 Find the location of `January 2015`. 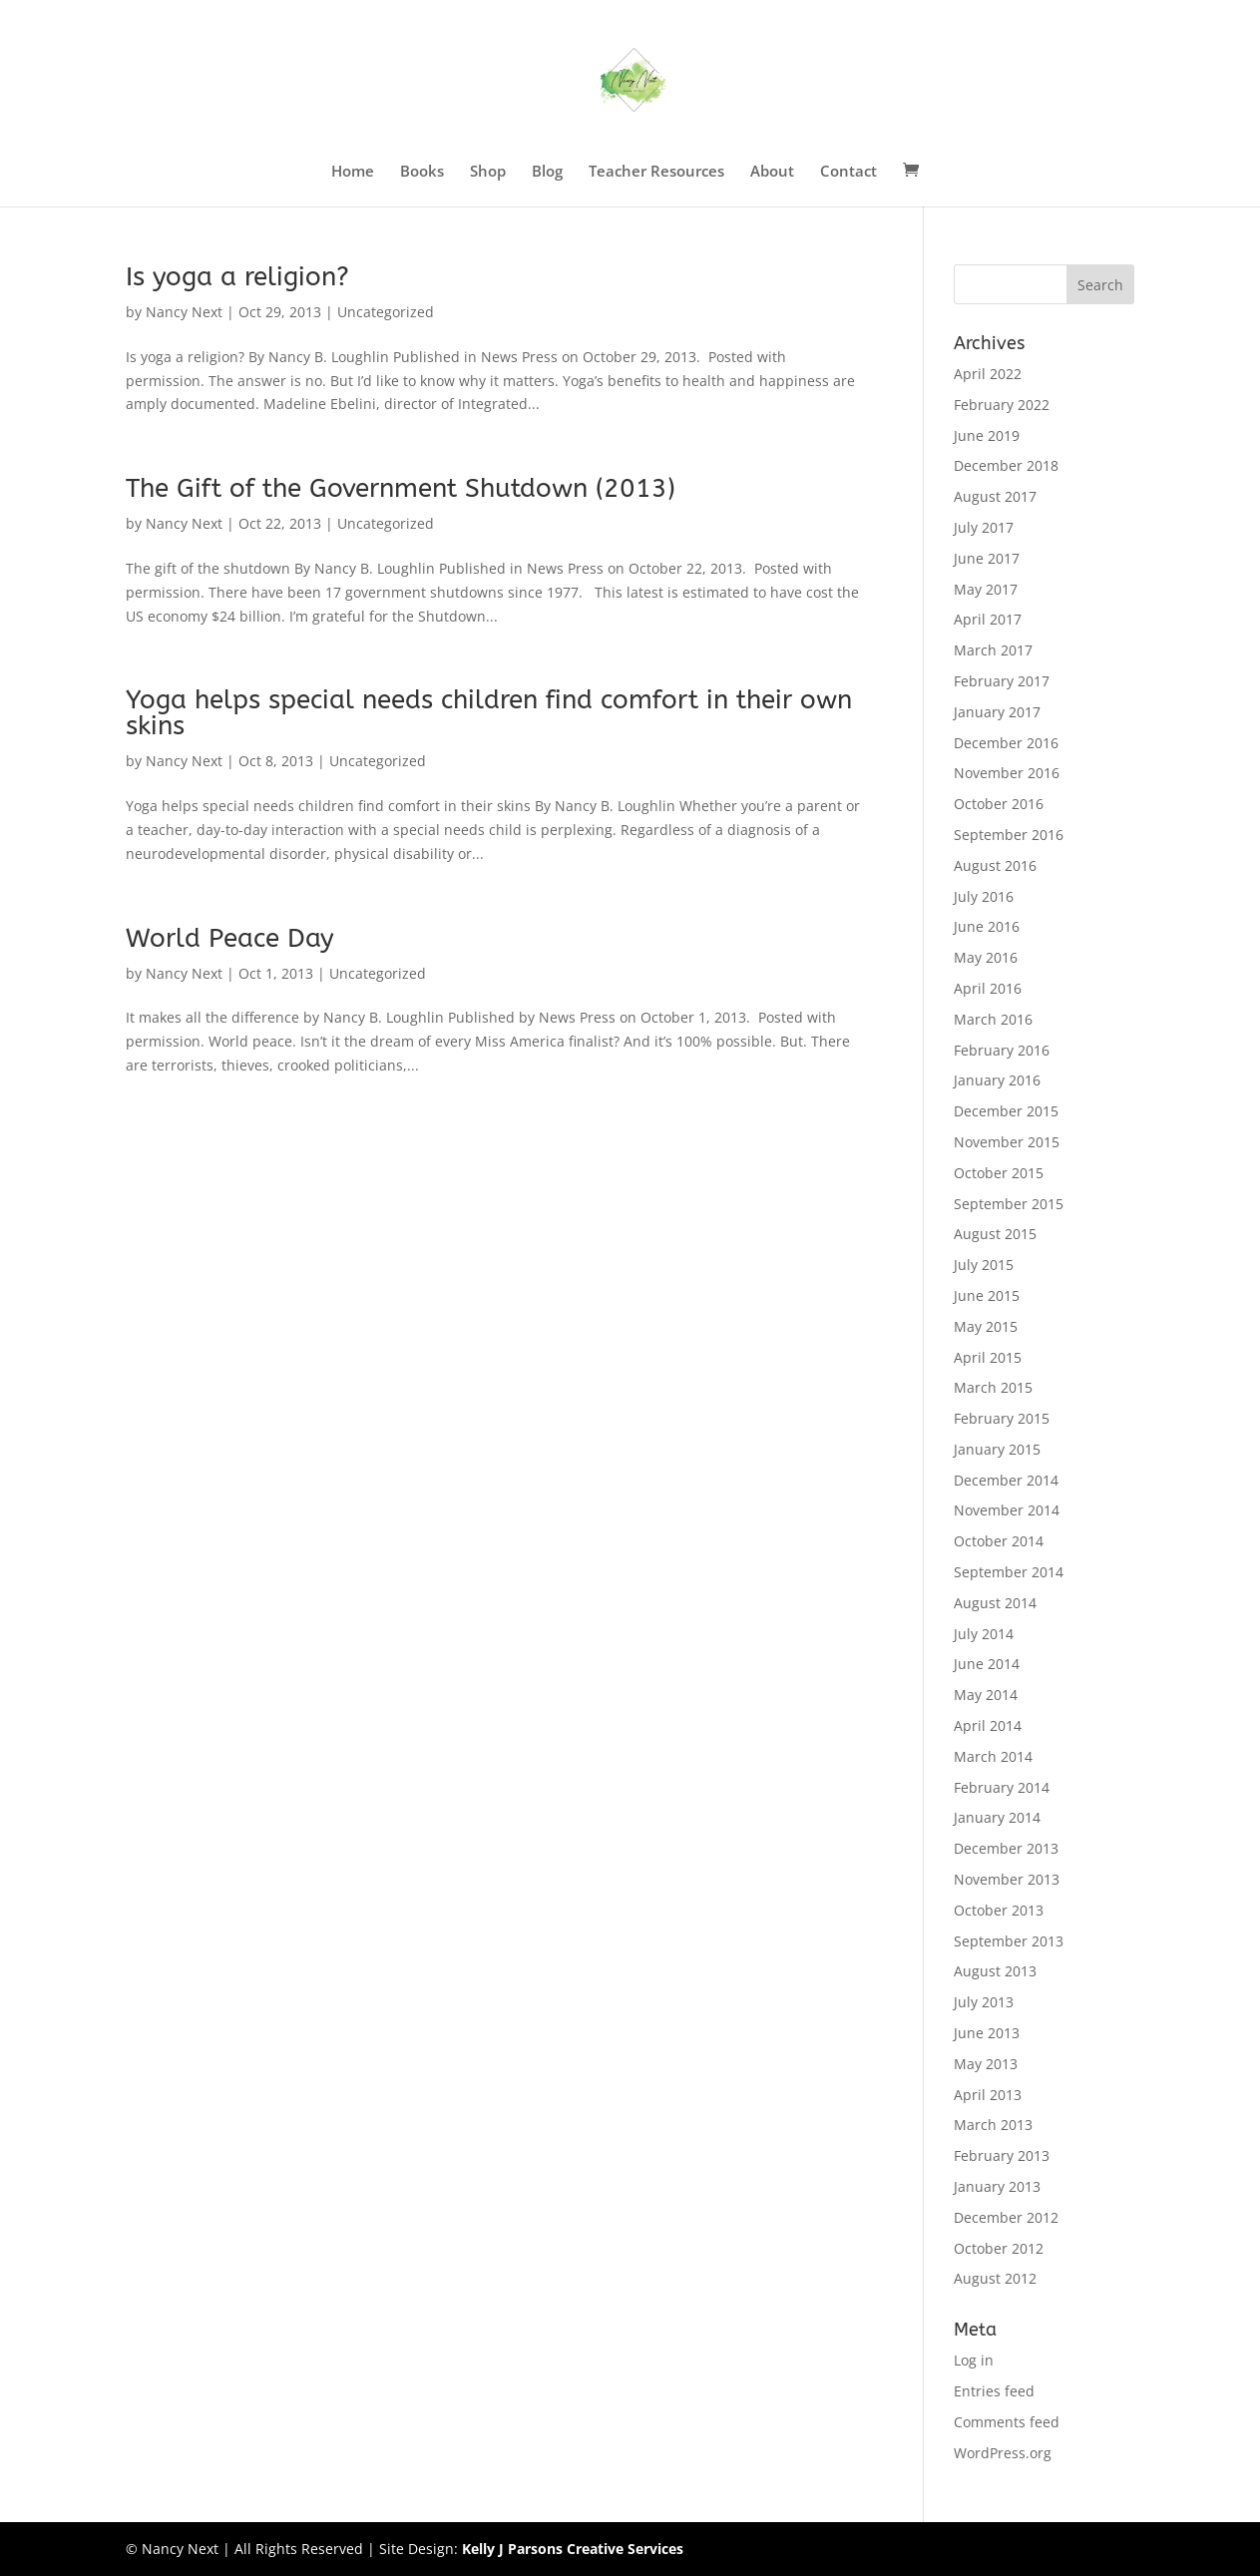

January 2015 is located at coordinates (997, 1449).